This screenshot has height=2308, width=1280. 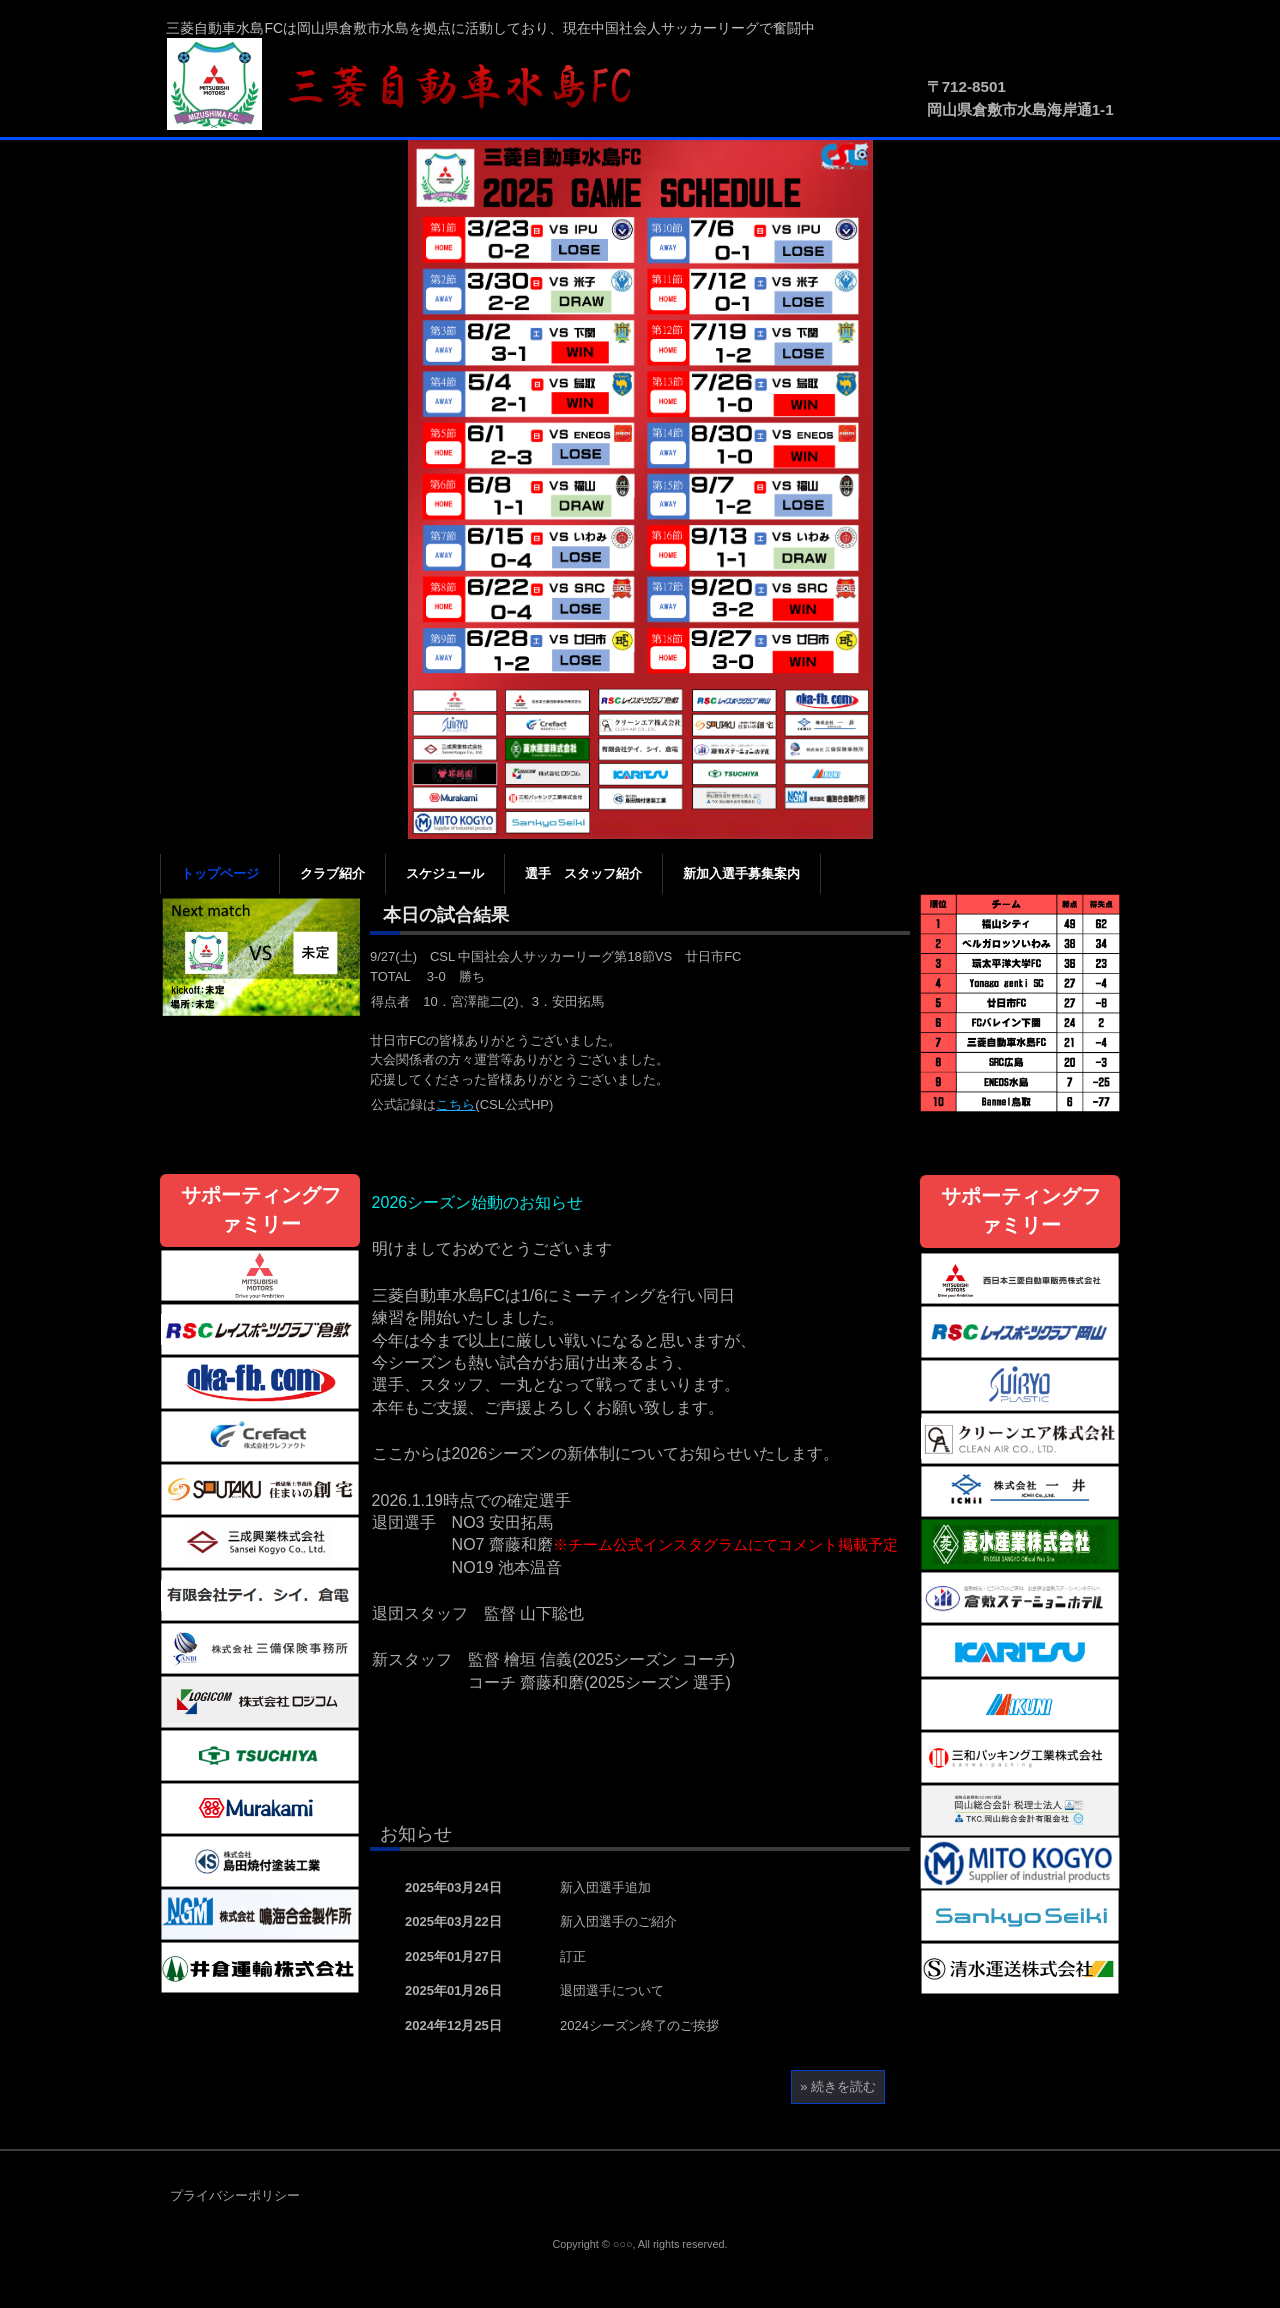 I want to click on プライバシーポリシー, so click(x=235, y=2195).